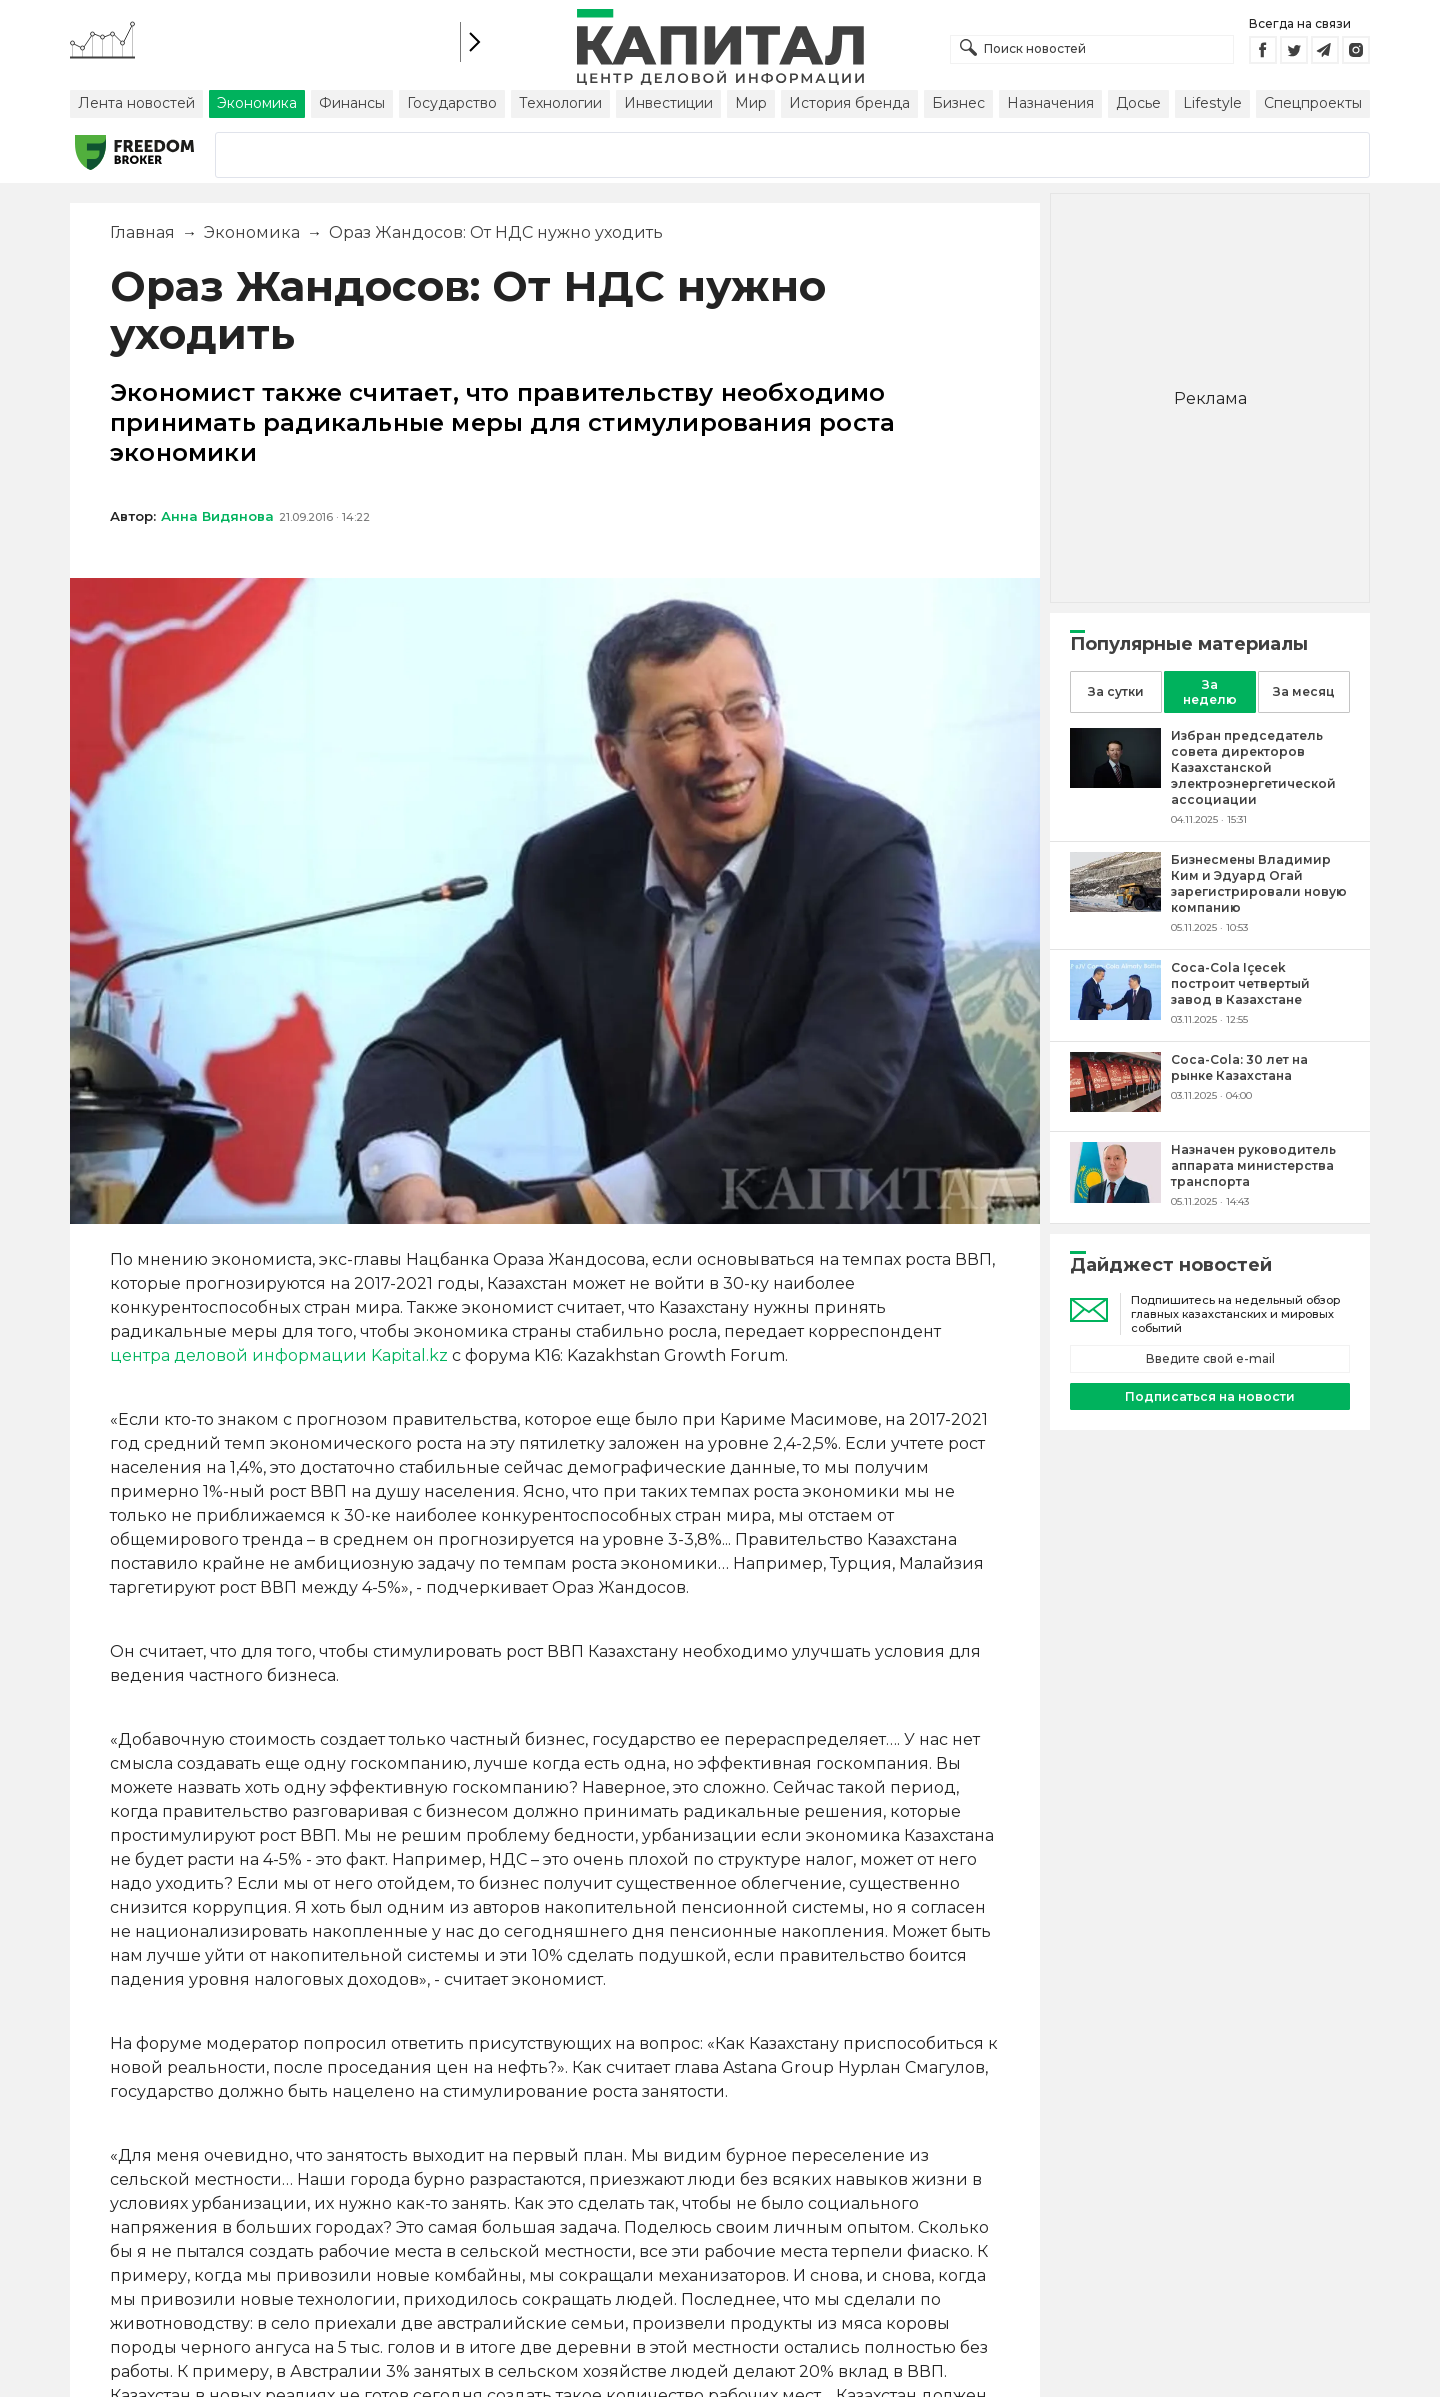 The width and height of the screenshot is (1440, 2397). What do you see at coordinates (142, 232) in the screenshot?
I see `Главная` at bounding box center [142, 232].